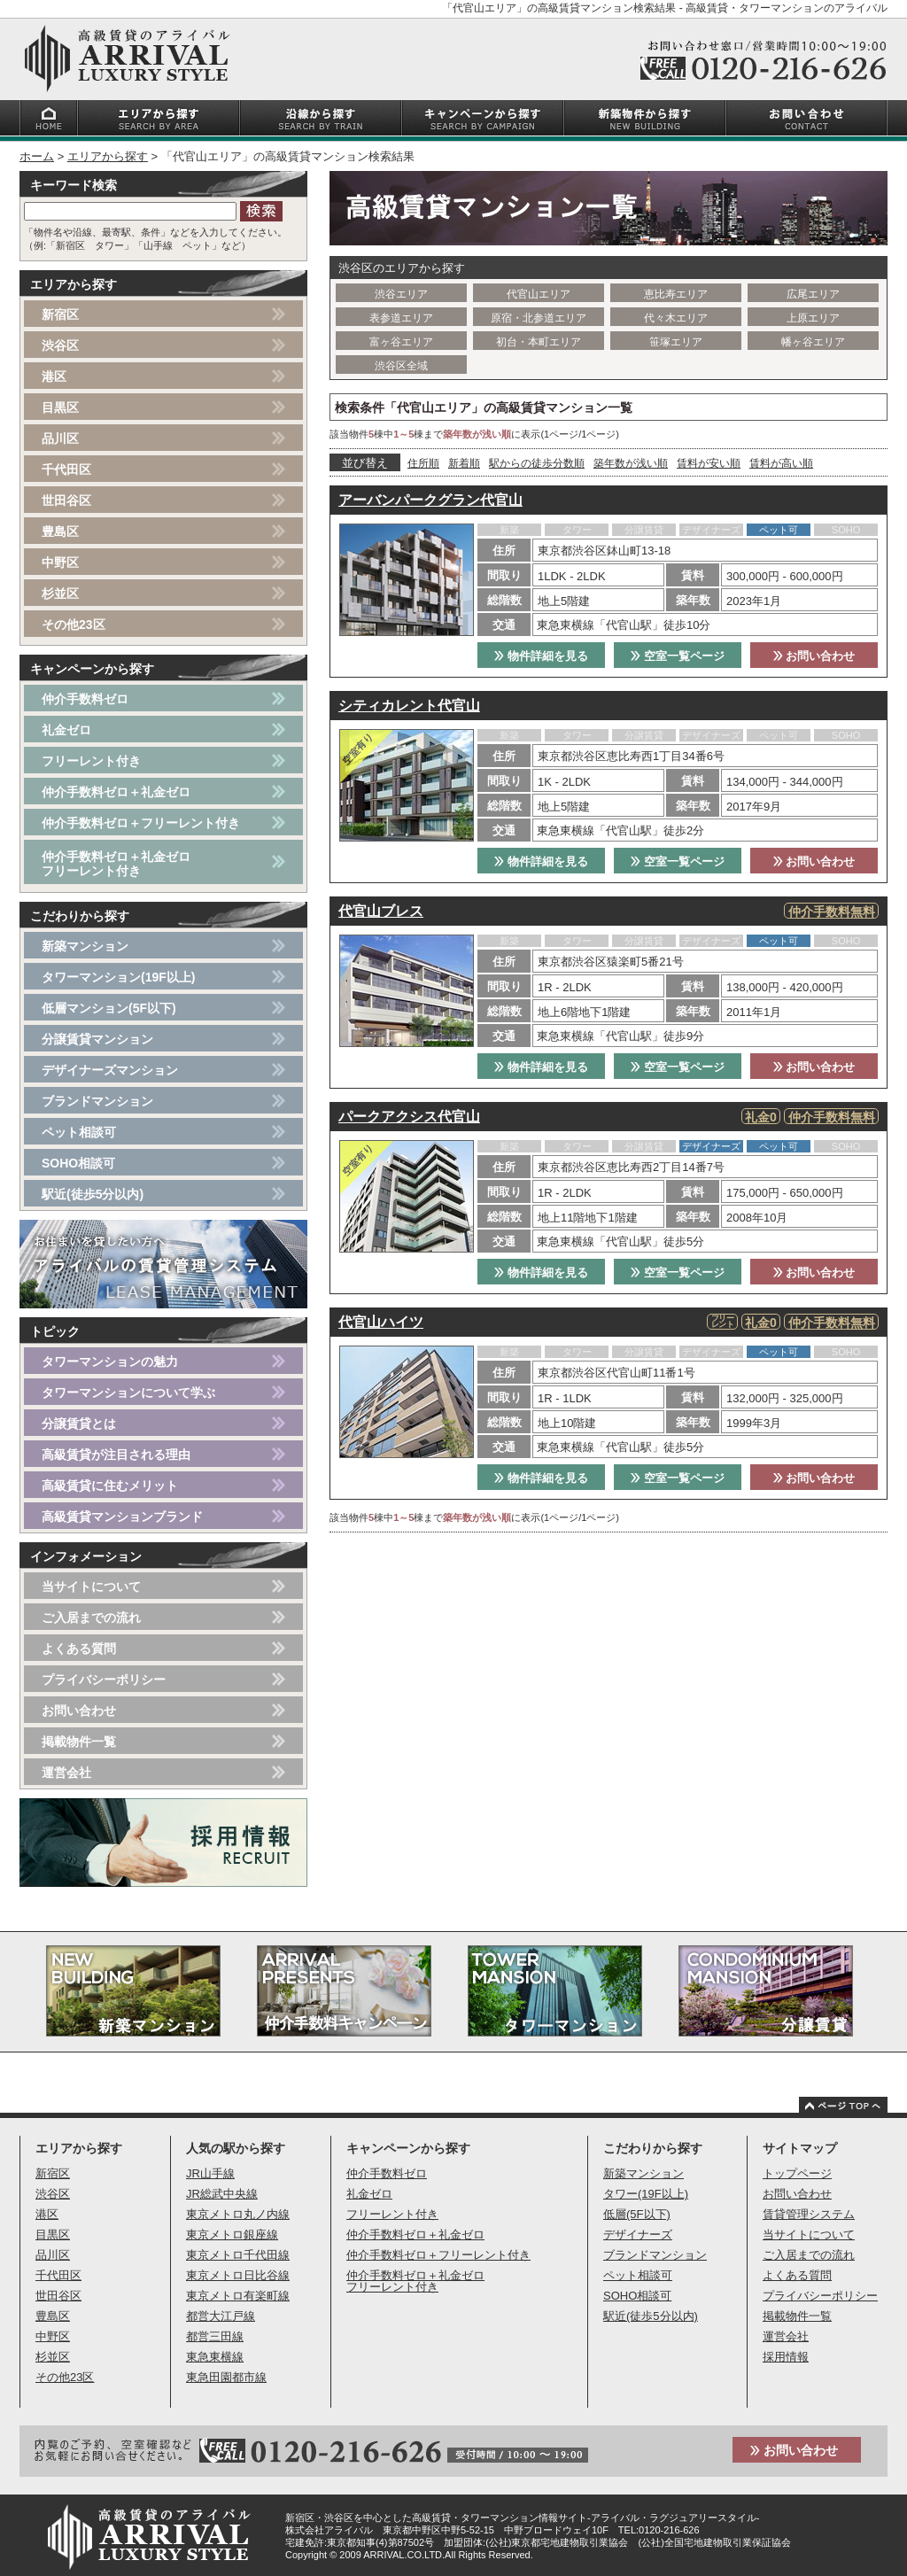 The image size is (907, 2576). I want to click on 当サイトについて, so click(91, 1586).